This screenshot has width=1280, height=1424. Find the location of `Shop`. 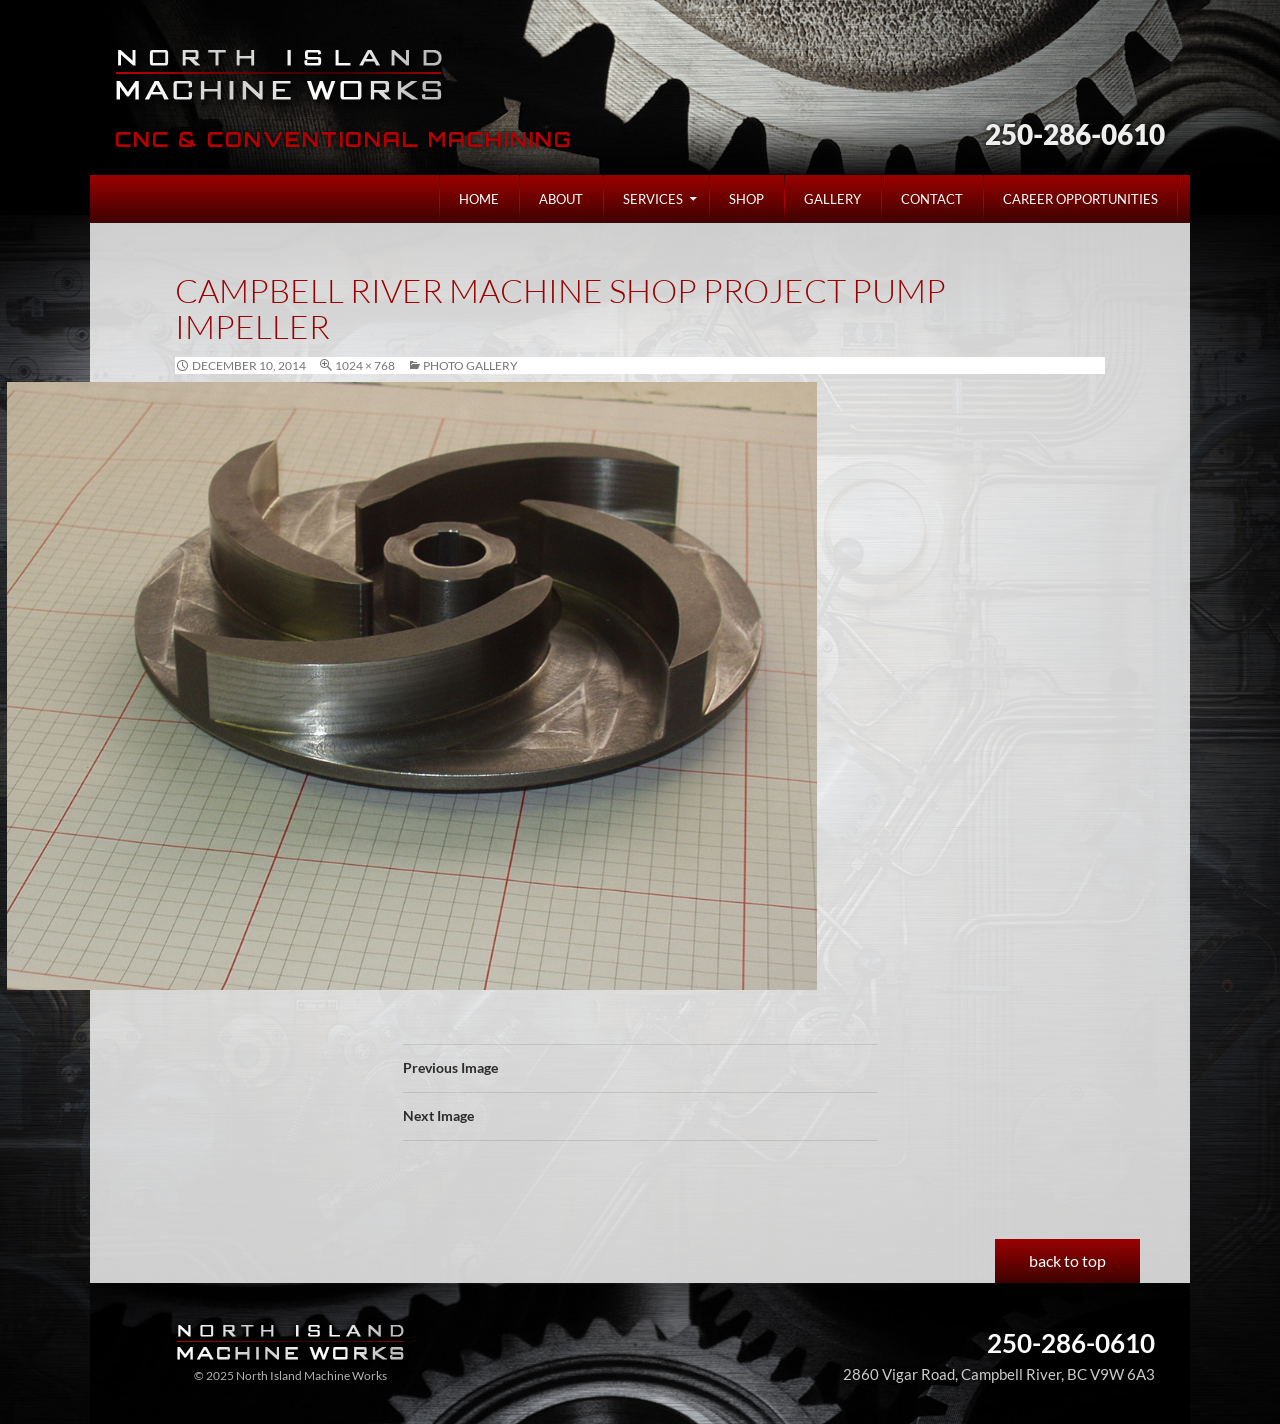

Shop is located at coordinates (746, 199).